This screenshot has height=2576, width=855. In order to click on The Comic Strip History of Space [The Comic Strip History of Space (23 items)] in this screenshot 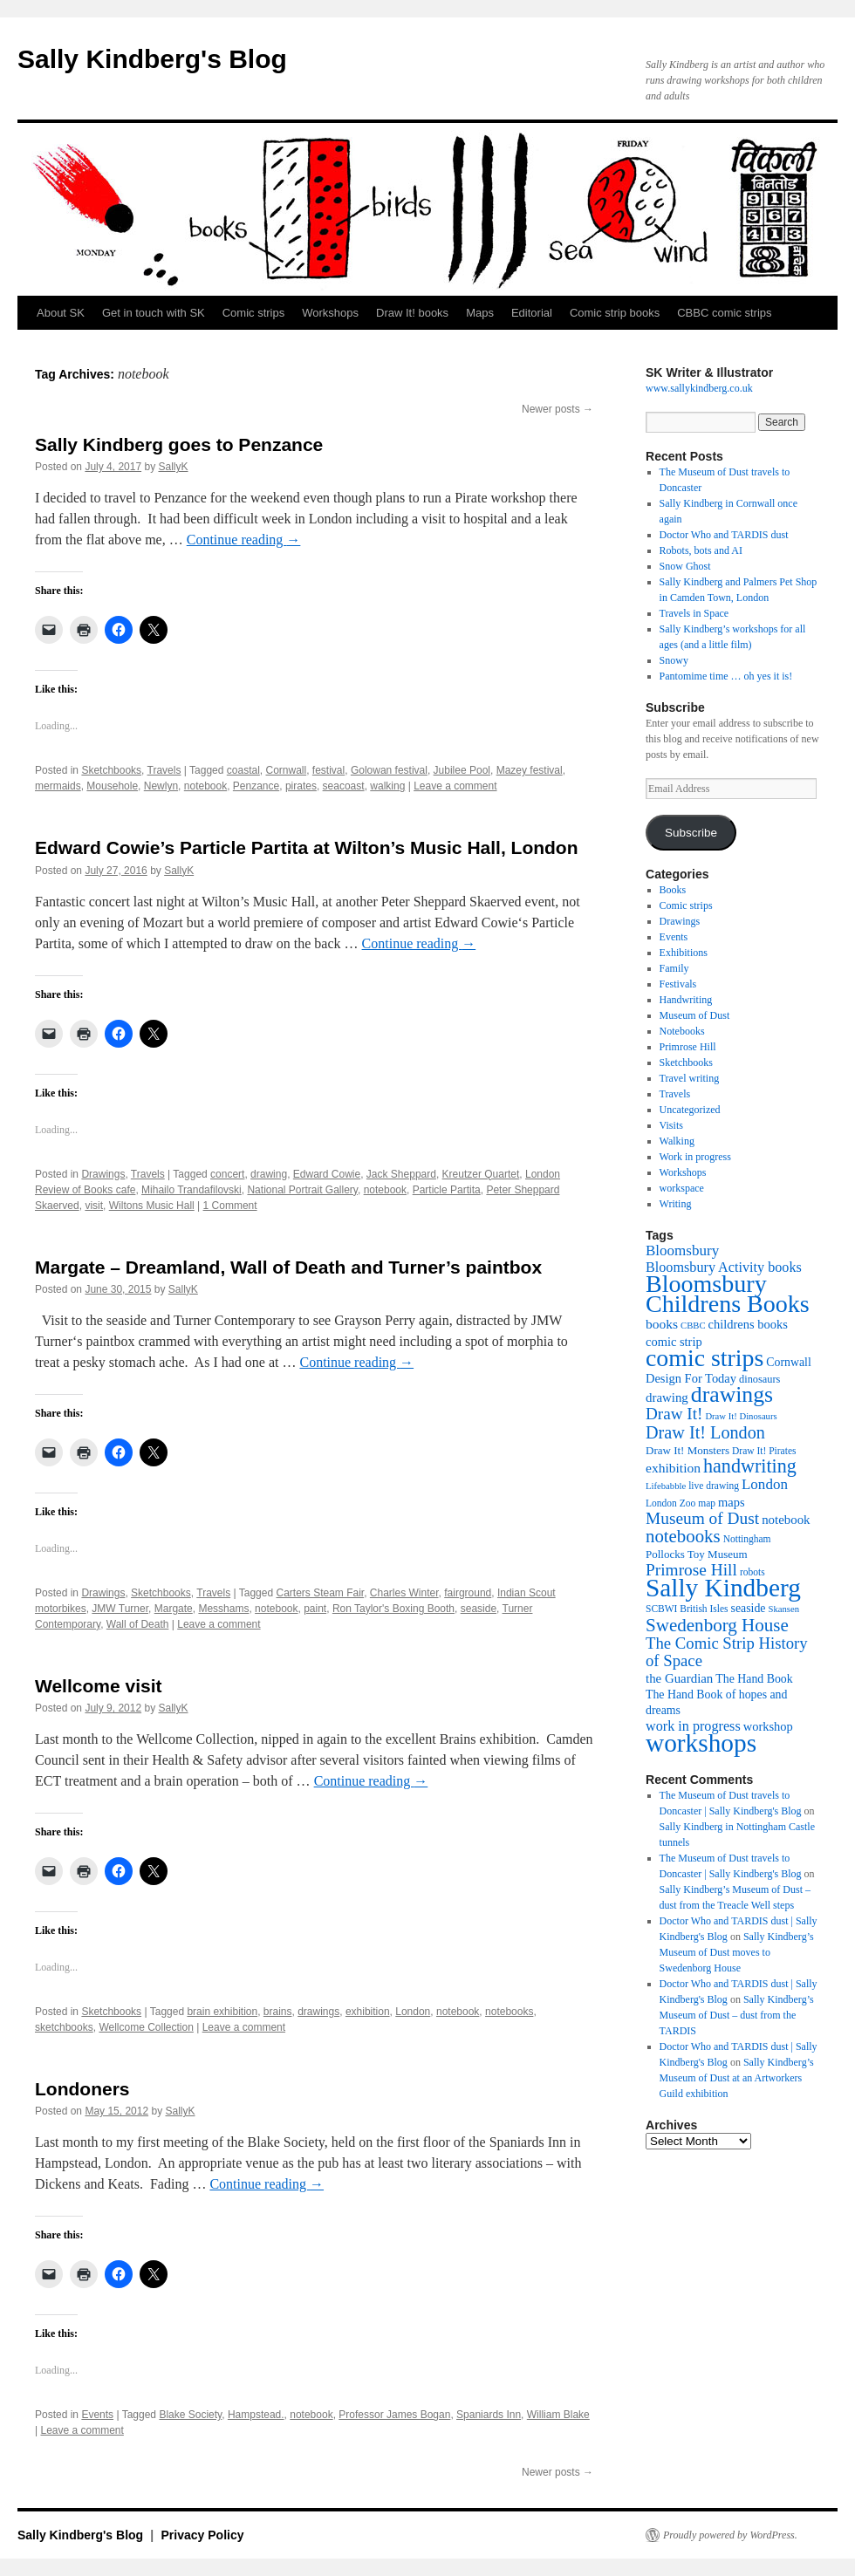, I will do `click(727, 1652)`.